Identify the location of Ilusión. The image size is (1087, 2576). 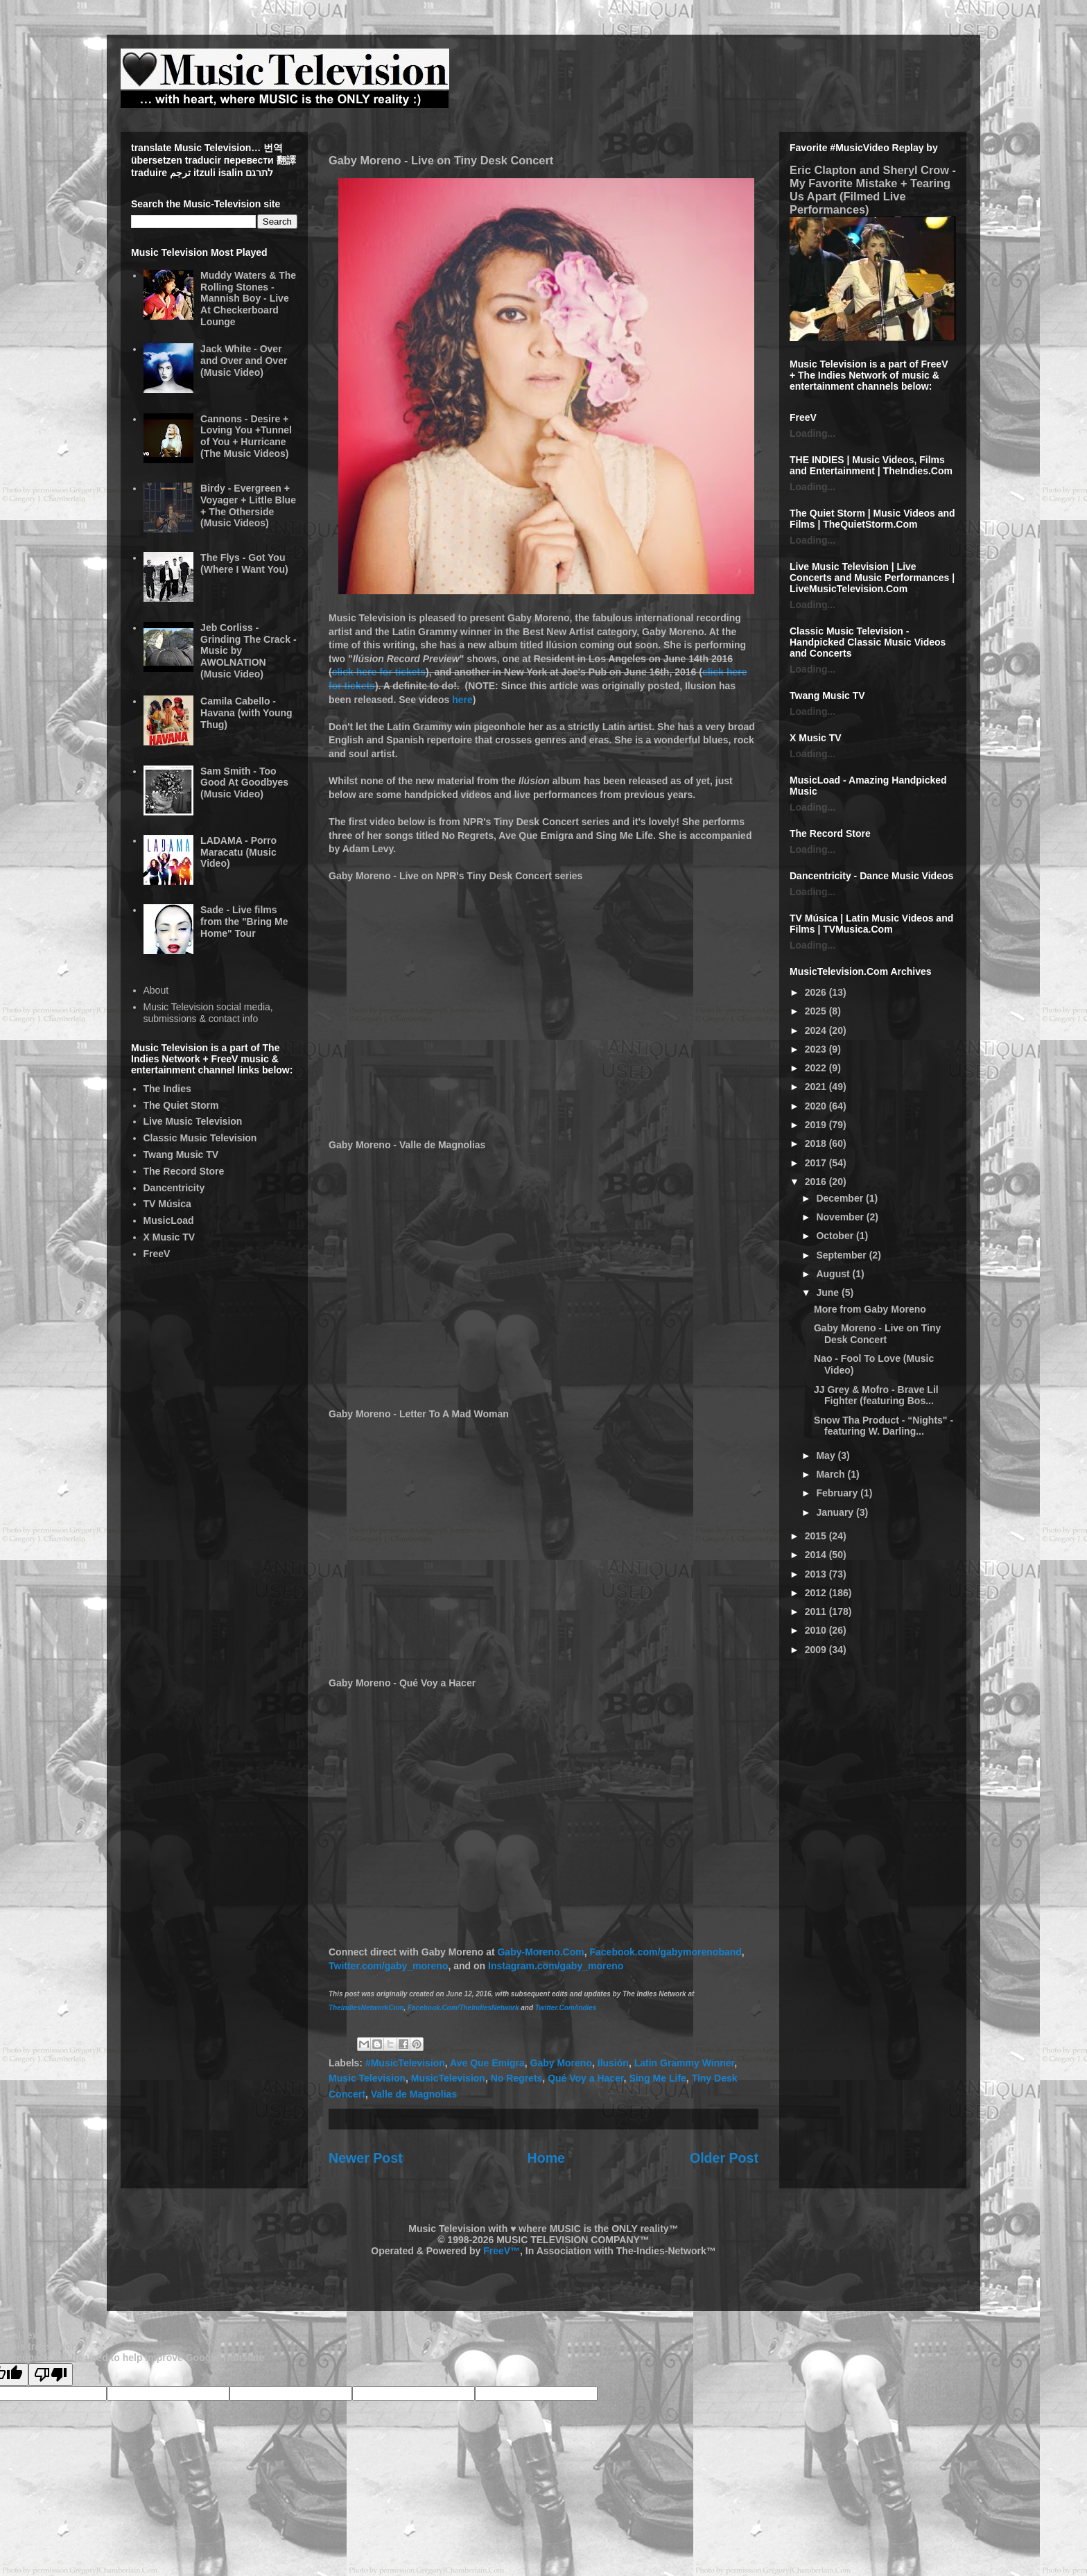
(613, 2062).